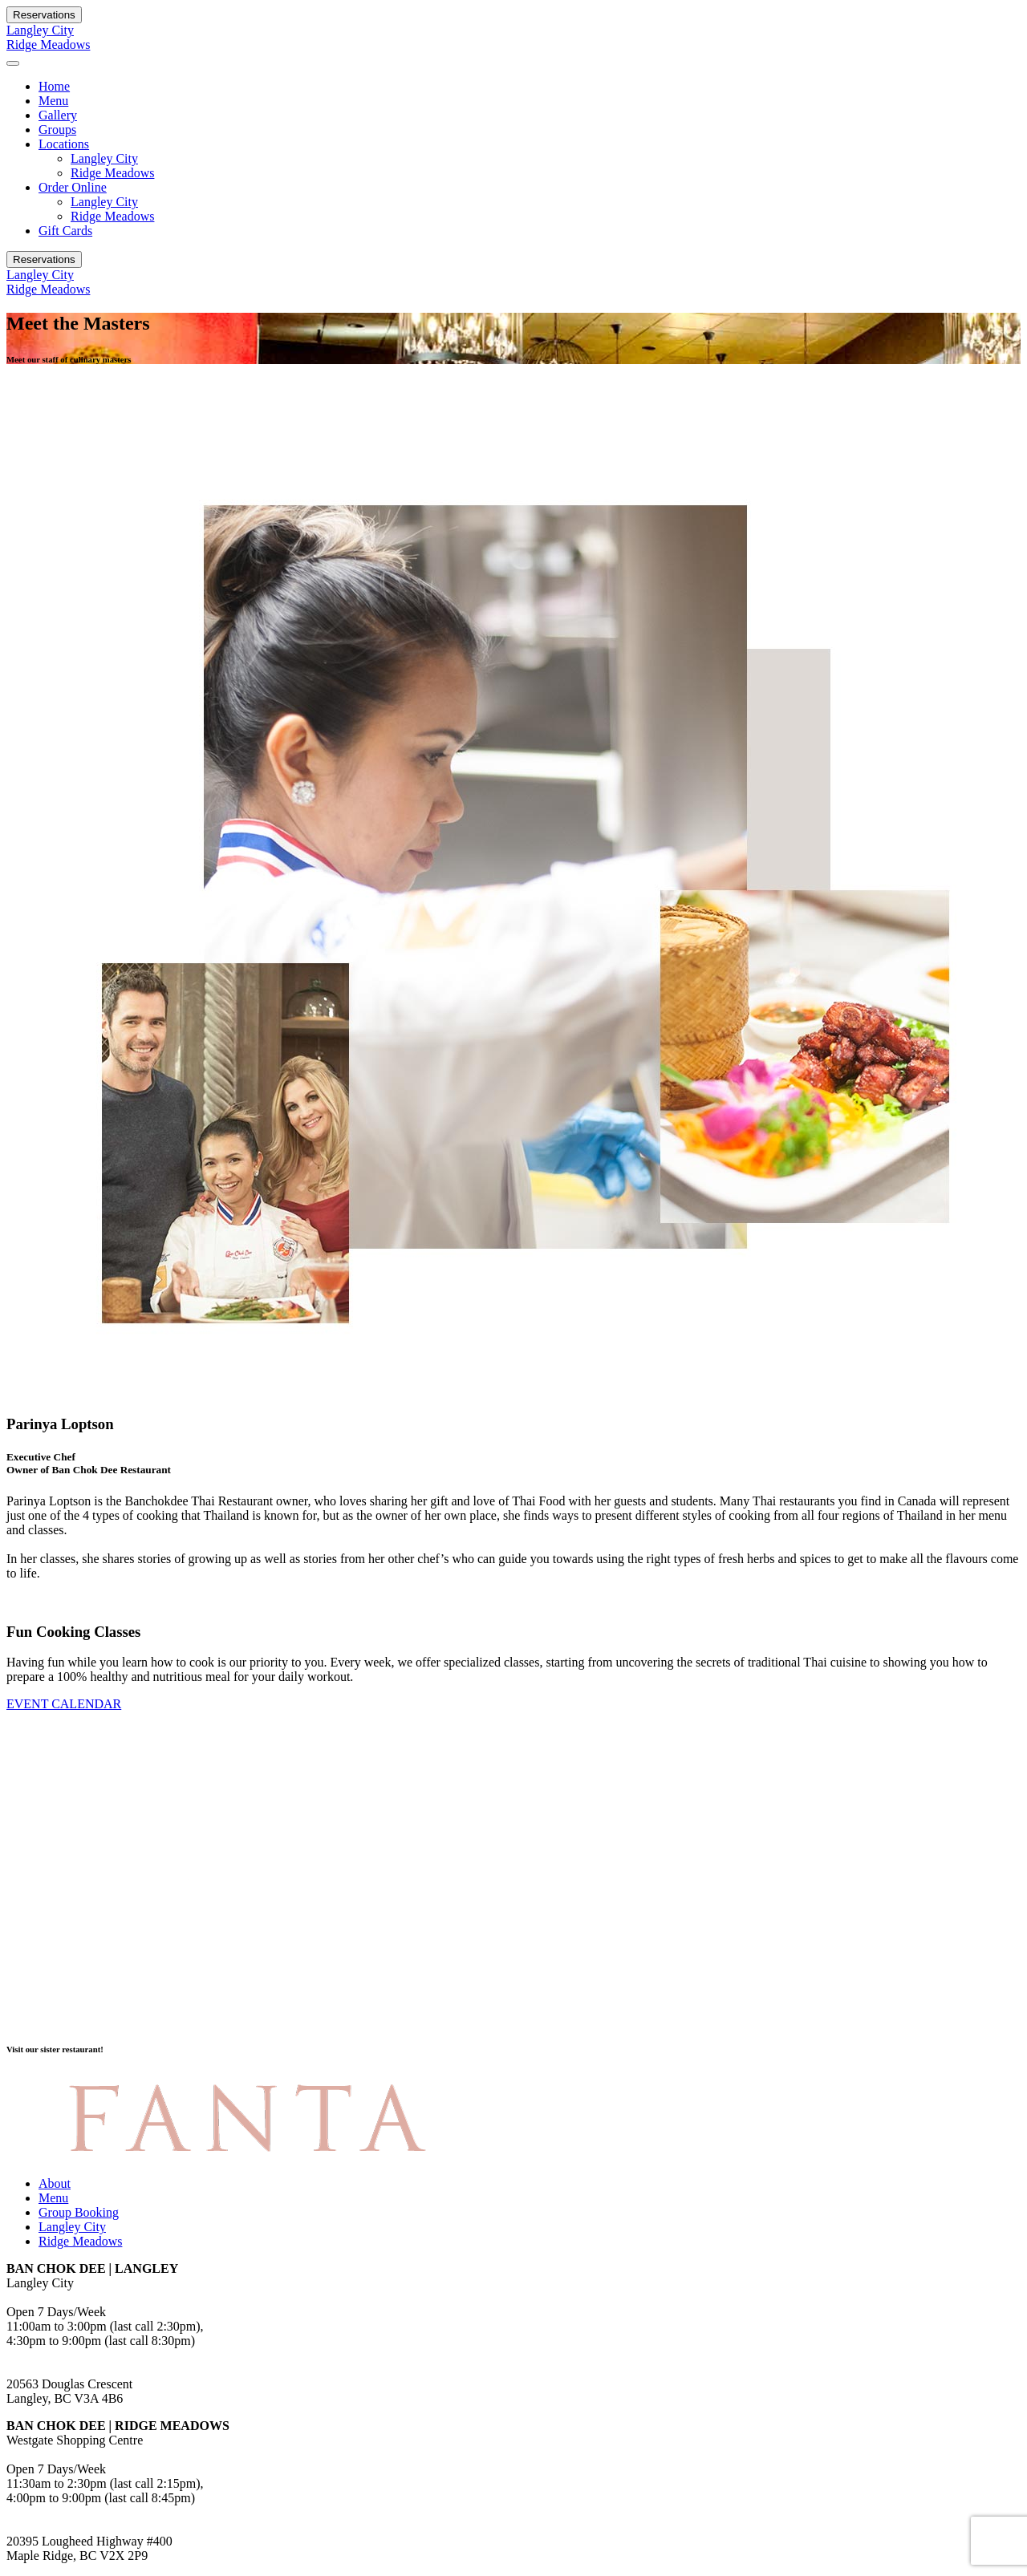 This screenshot has height=2576, width=1027. Describe the element at coordinates (55, 2183) in the screenshot. I see `About` at that location.